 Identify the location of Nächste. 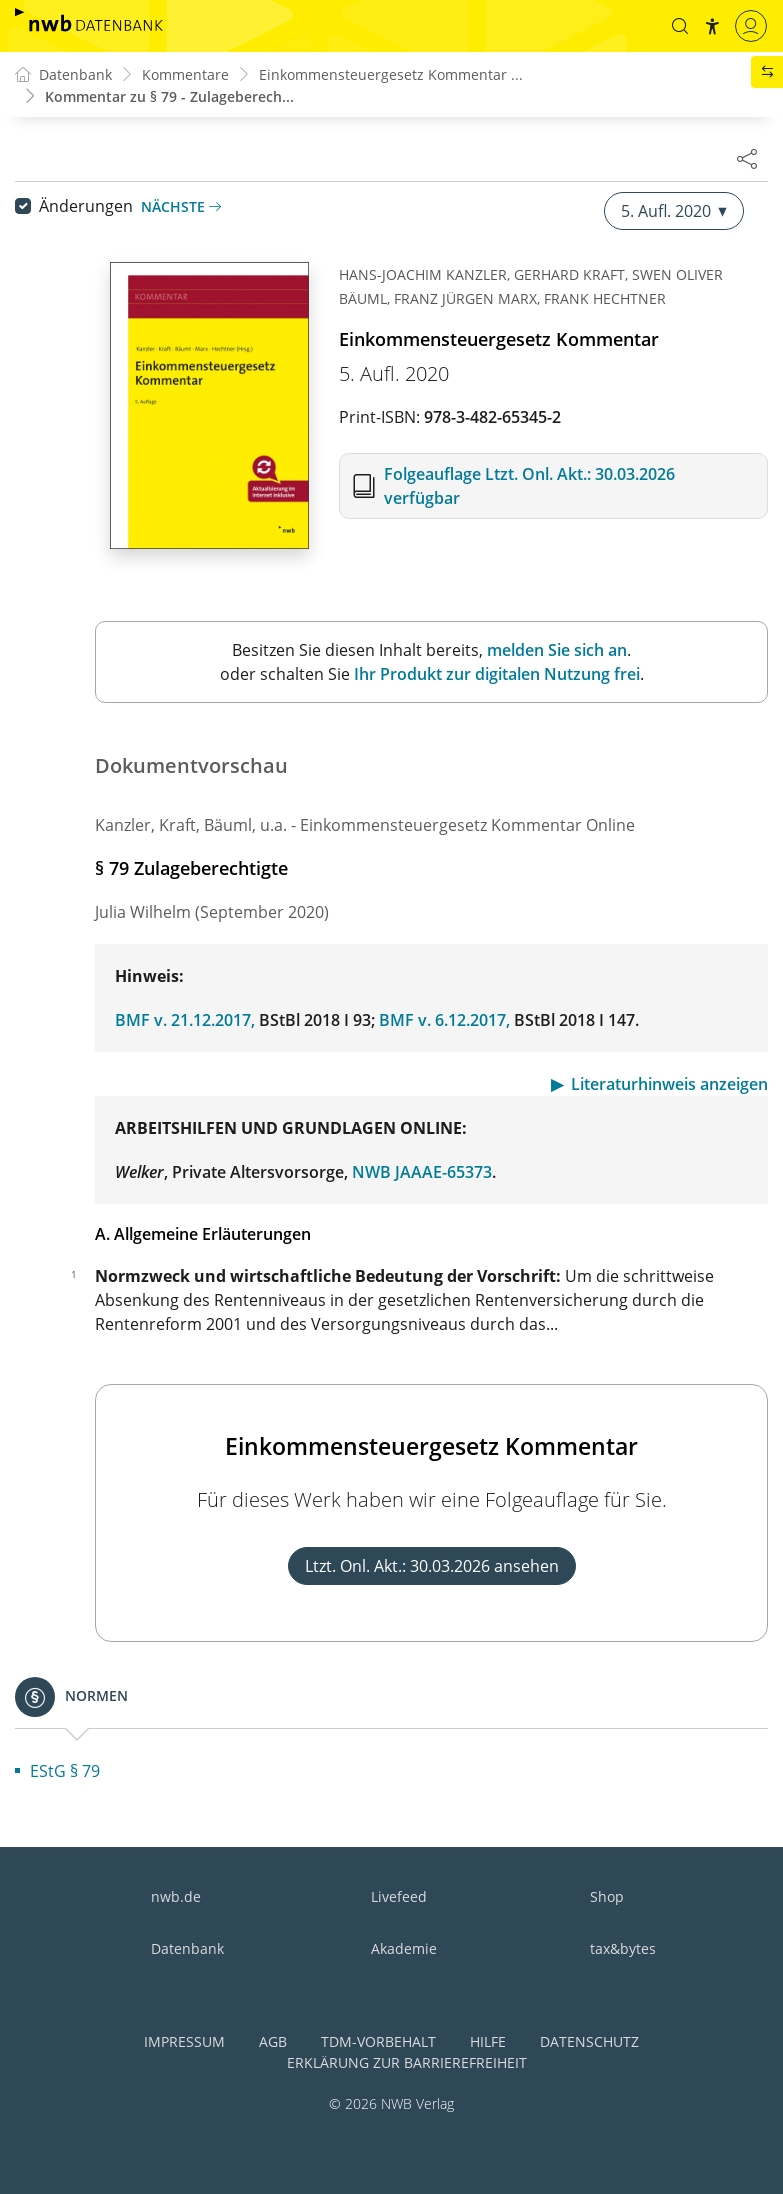
(181, 206).